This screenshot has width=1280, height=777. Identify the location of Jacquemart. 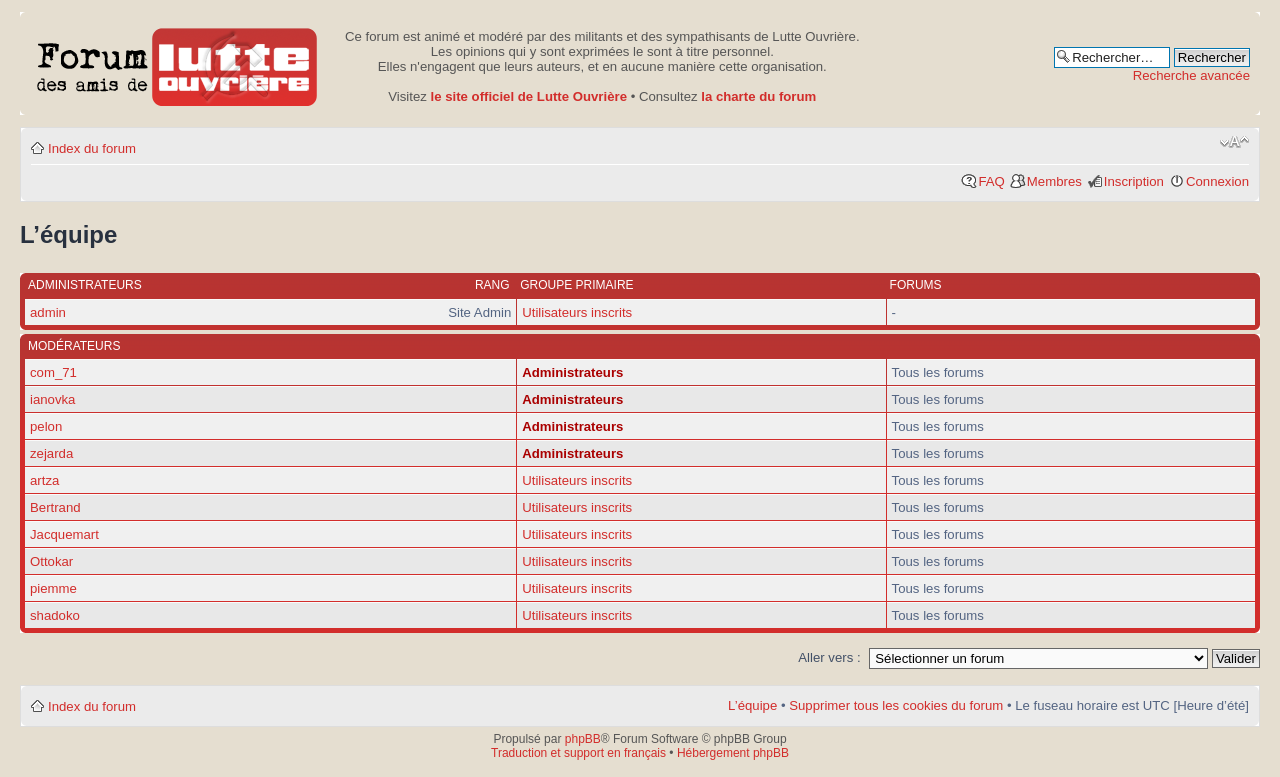
(64, 534).